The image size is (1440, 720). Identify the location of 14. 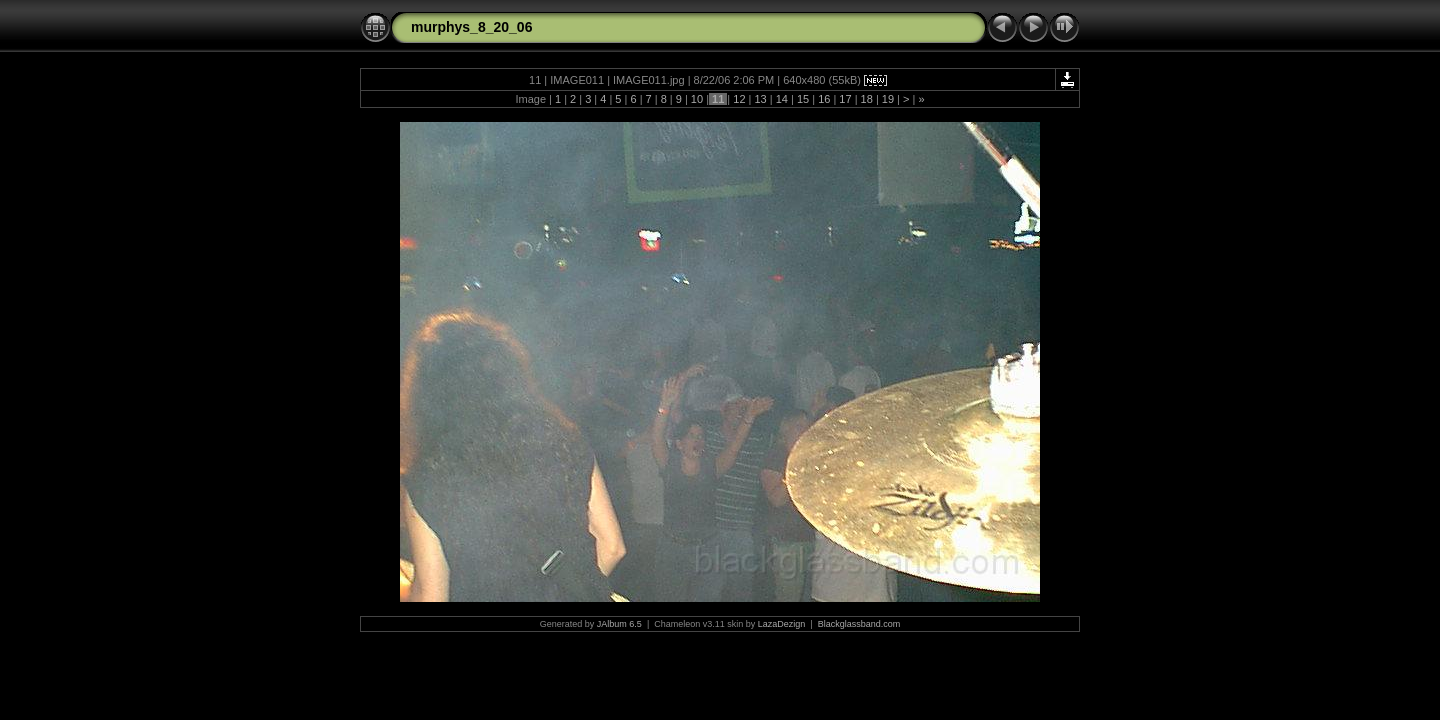
(782, 99).